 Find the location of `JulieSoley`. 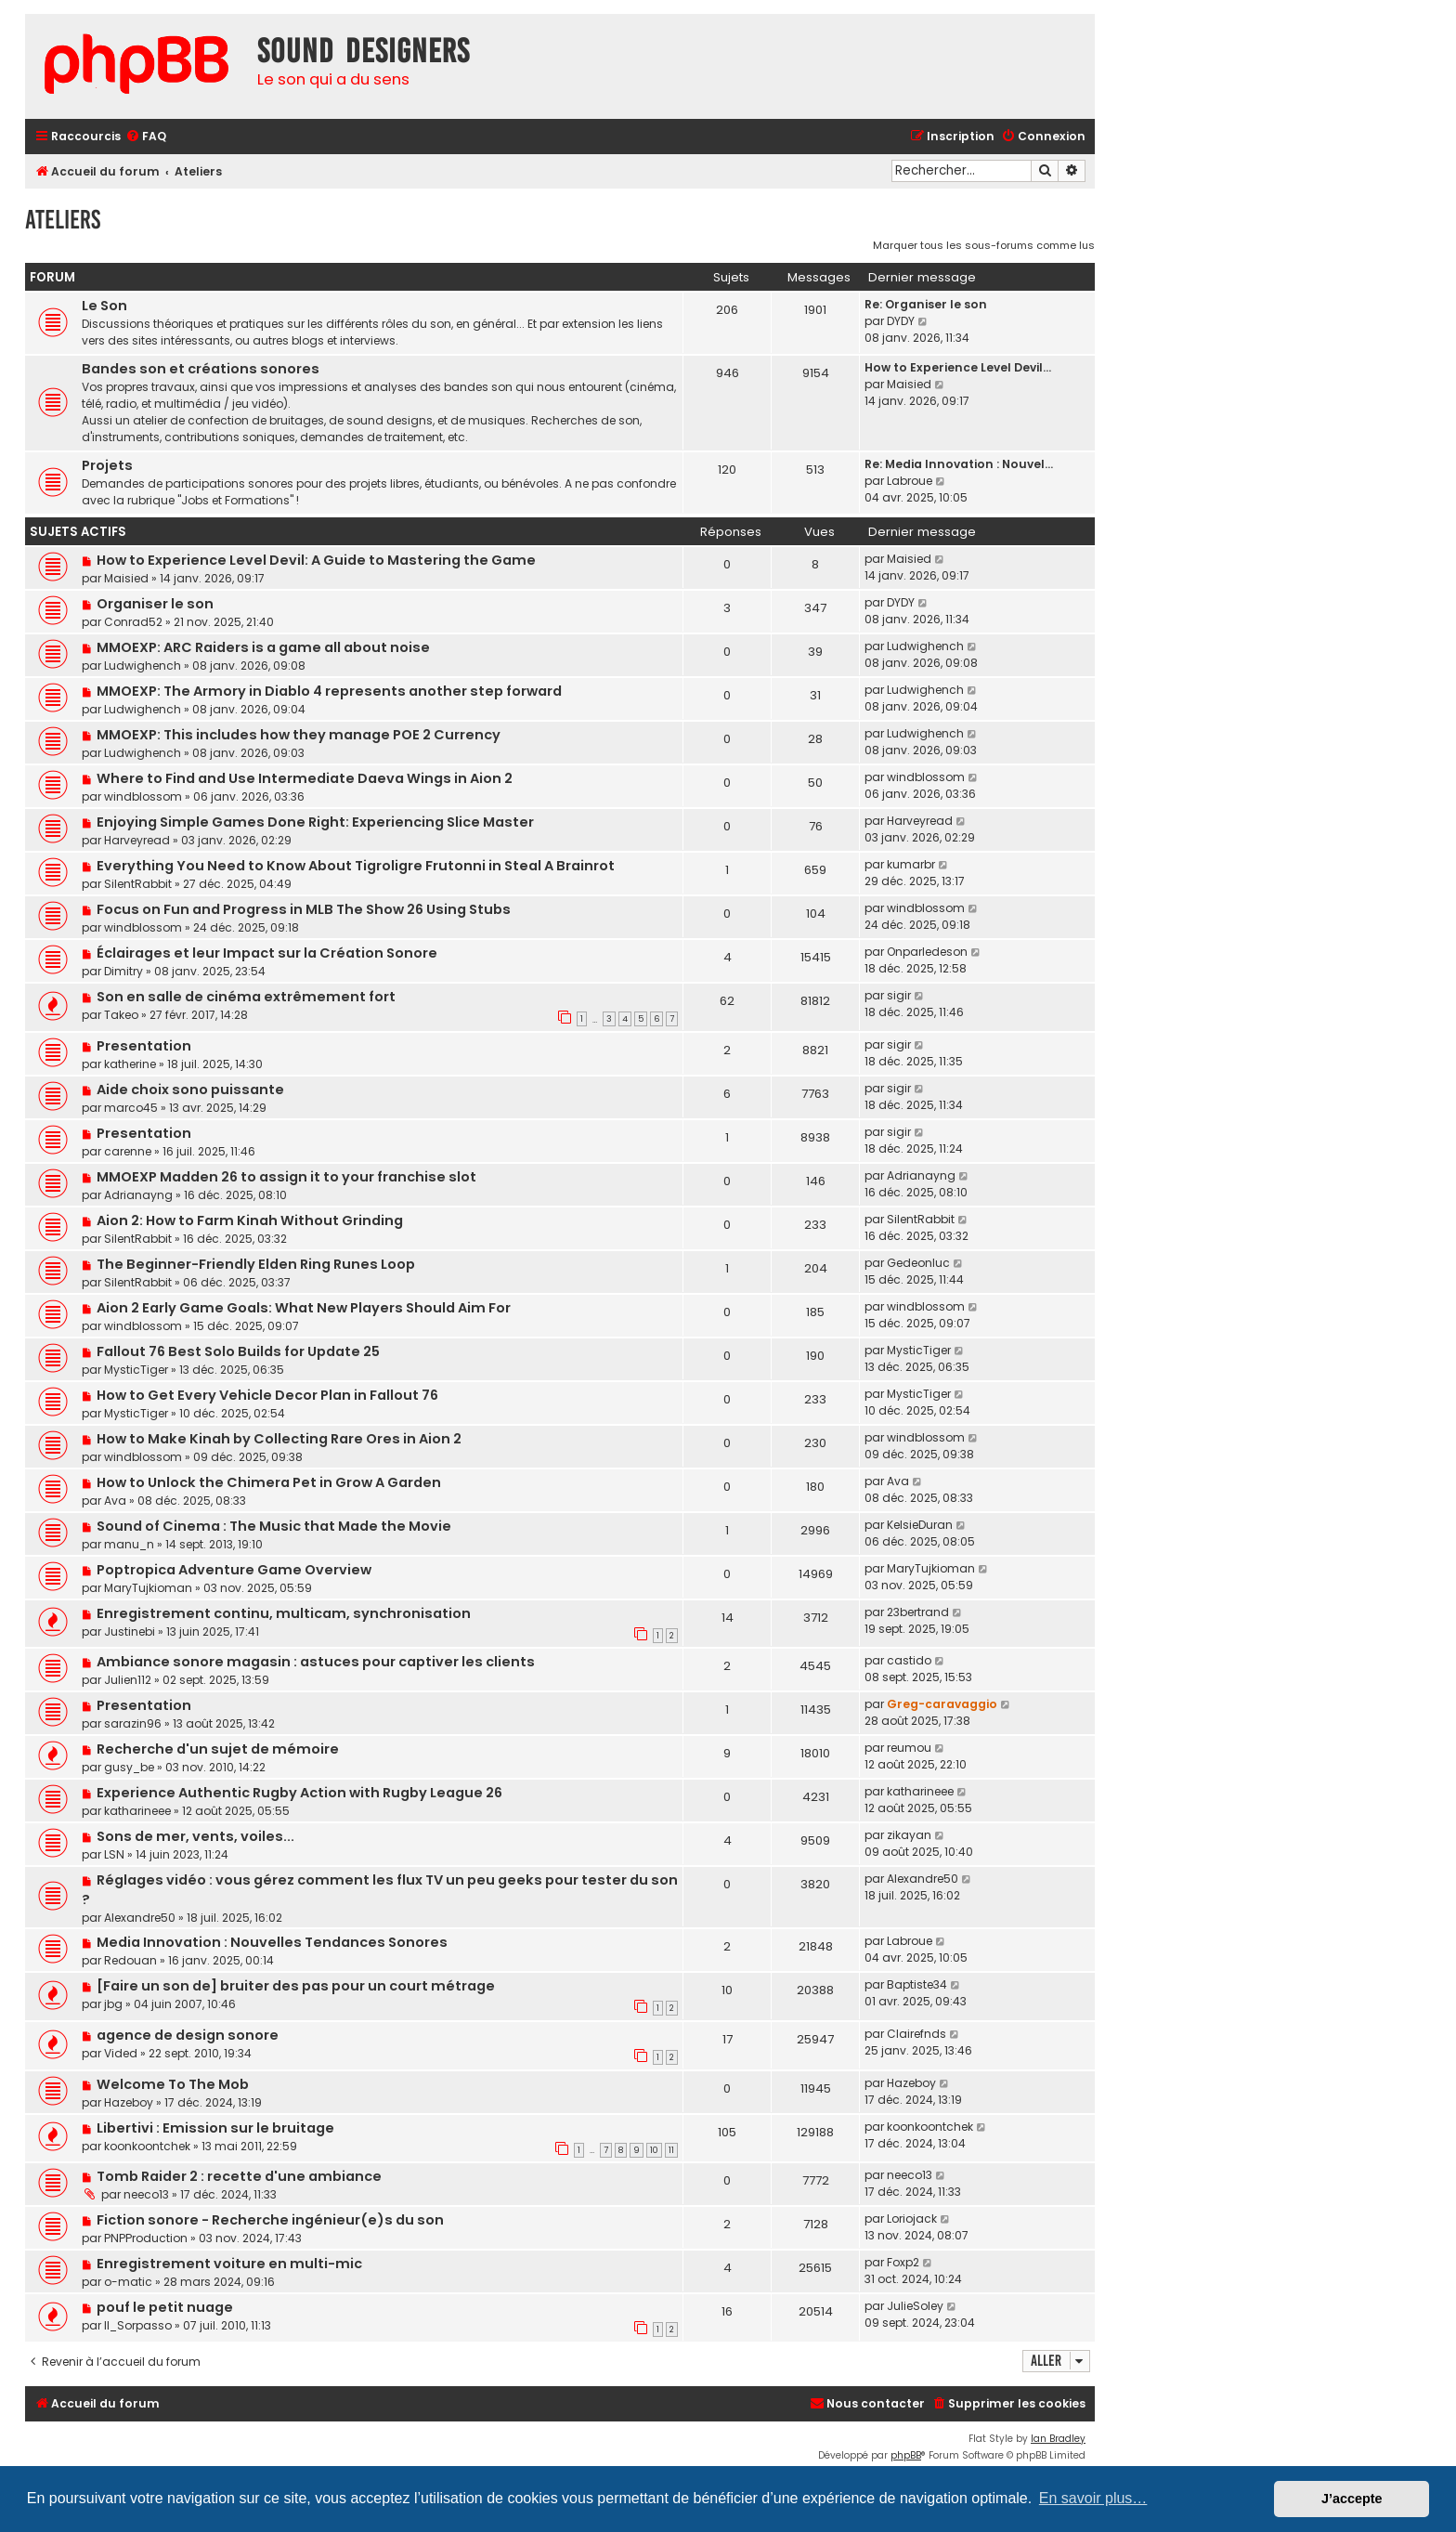

JulieSoley is located at coordinates (915, 2306).